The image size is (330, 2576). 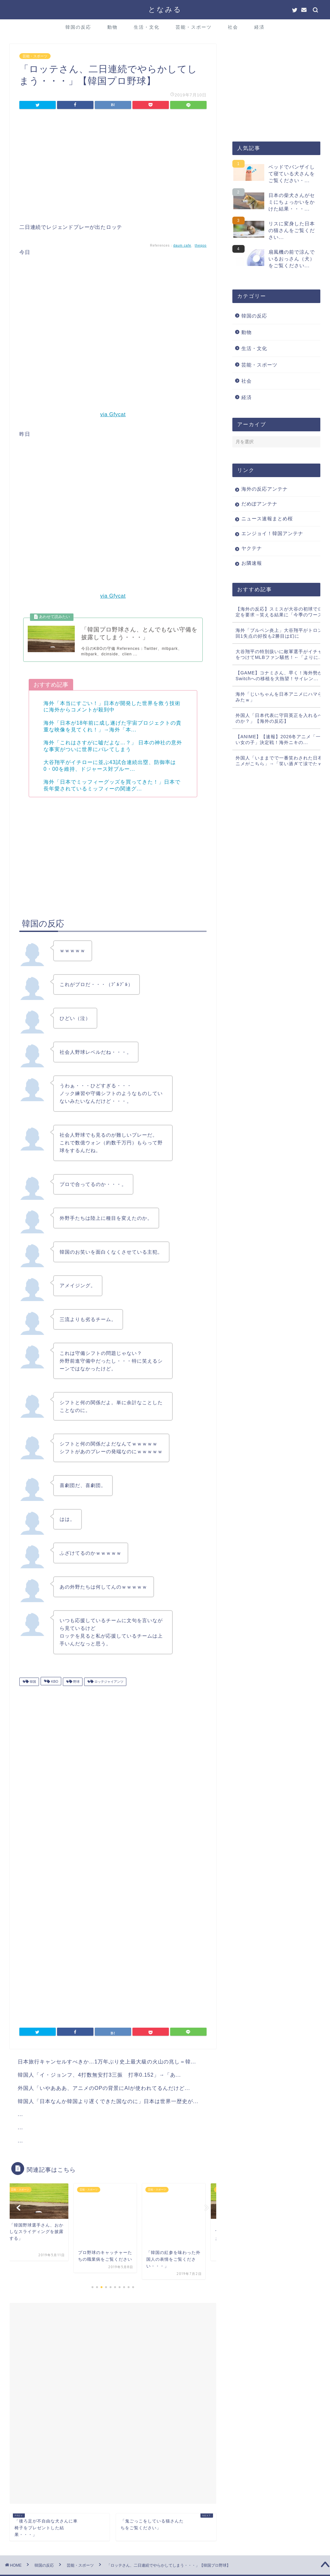 What do you see at coordinates (113, 168) in the screenshot?
I see `[Advertisement]` at bounding box center [113, 168].